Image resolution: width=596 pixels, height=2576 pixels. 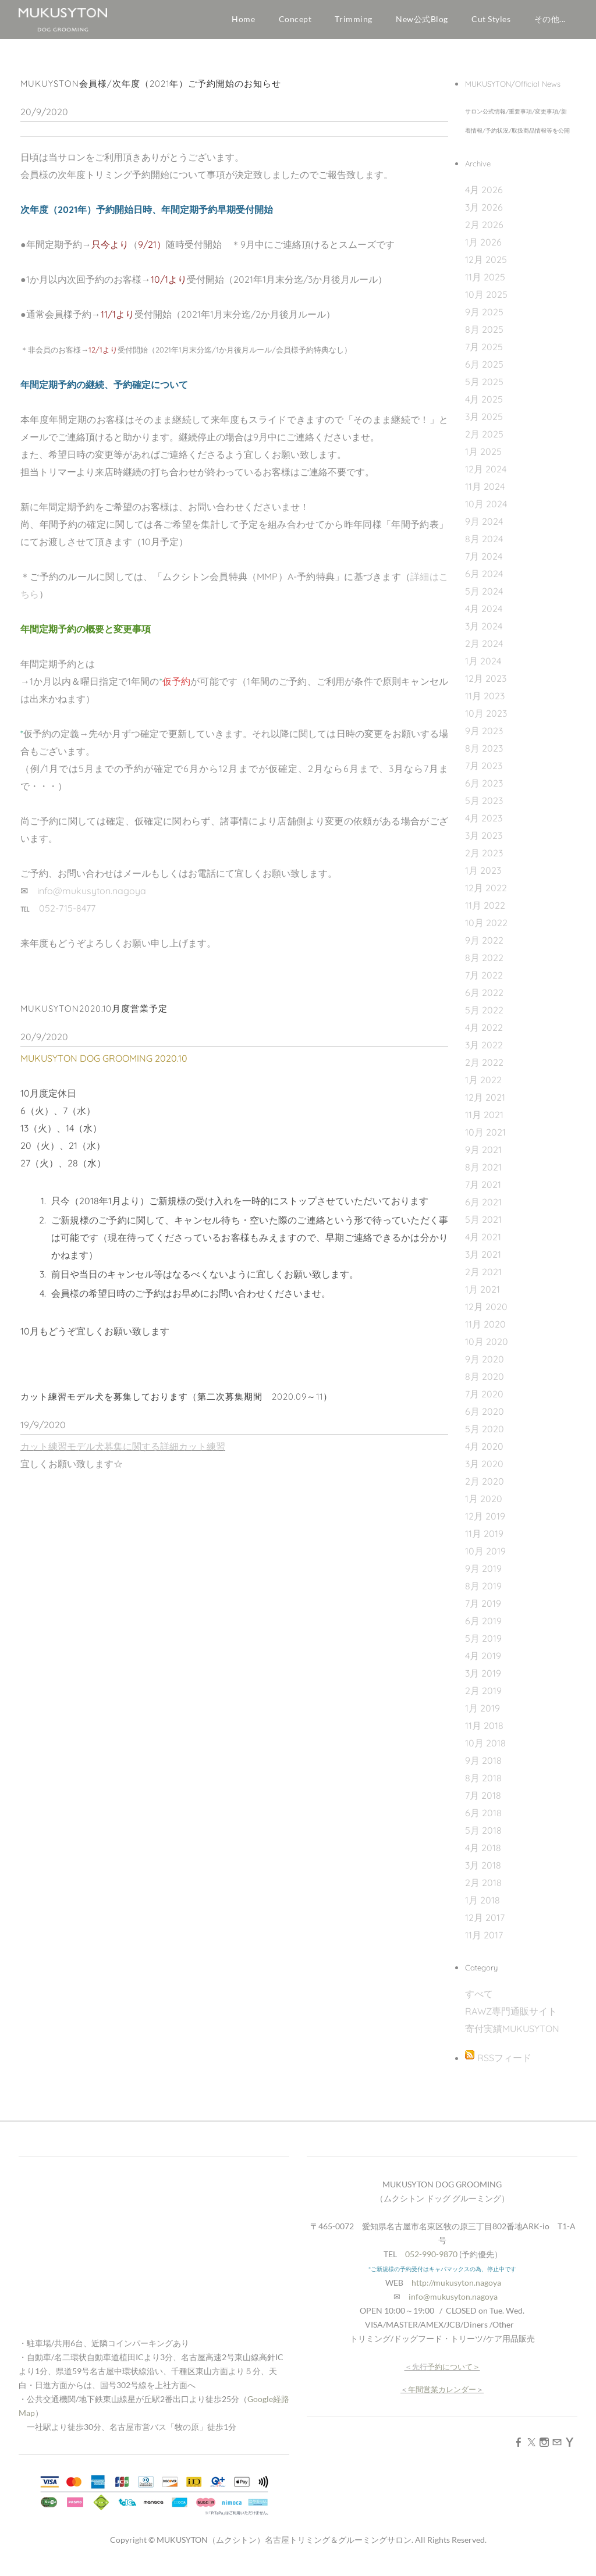 What do you see at coordinates (484, 792) in the screenshot?
I see `6月 2023` at bounding box center [484, 792].